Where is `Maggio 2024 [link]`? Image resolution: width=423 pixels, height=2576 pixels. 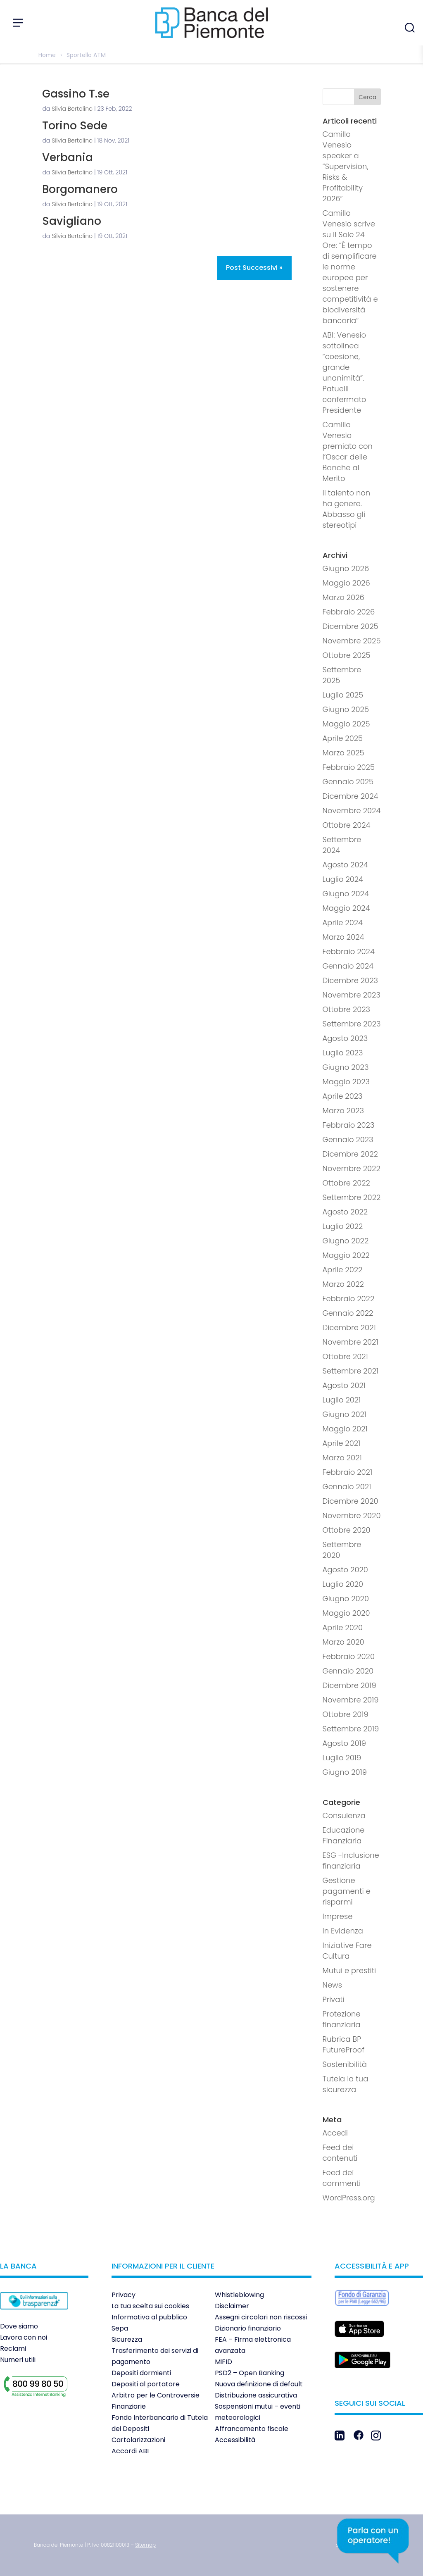 Maggio 2024 [link] is located at coordinates (346, 908).